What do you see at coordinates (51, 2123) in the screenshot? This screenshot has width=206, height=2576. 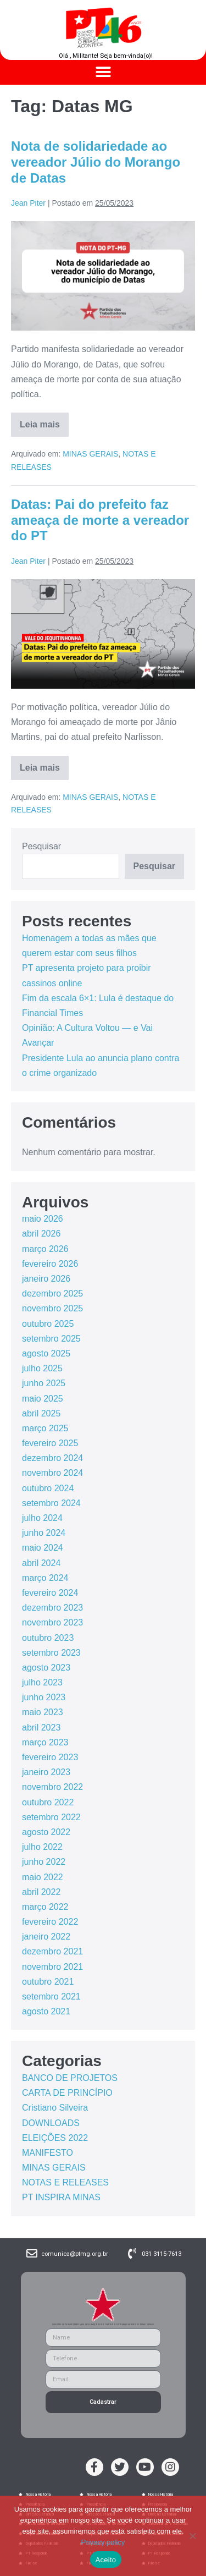 I see `DOWNLOADS` at bounding box center [51, 2123].